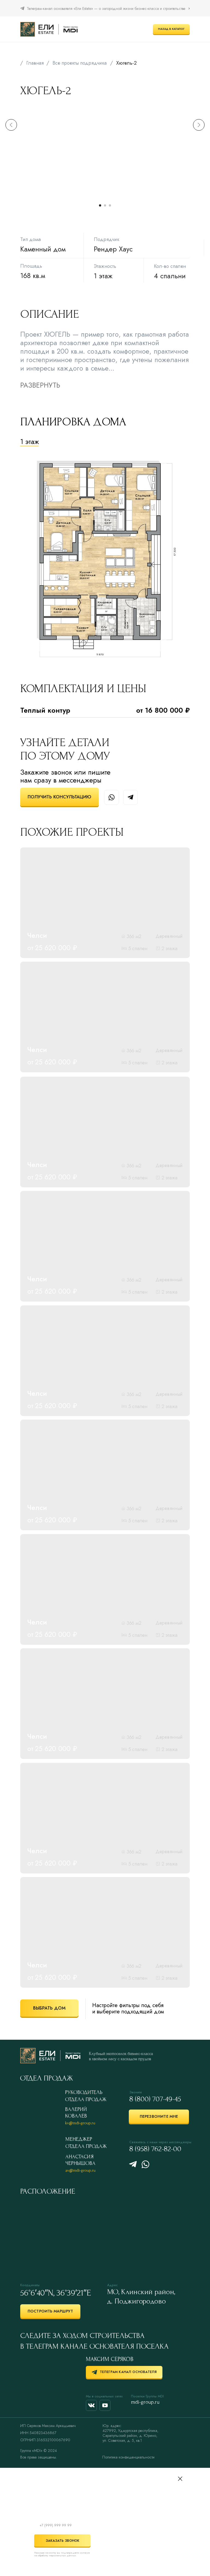 The height and width of the screenshot is (2576, 210). What do you see at coordinates (62, 2525) in the screenshot?
I see `[phone]` at bounding box center [62, 2525].